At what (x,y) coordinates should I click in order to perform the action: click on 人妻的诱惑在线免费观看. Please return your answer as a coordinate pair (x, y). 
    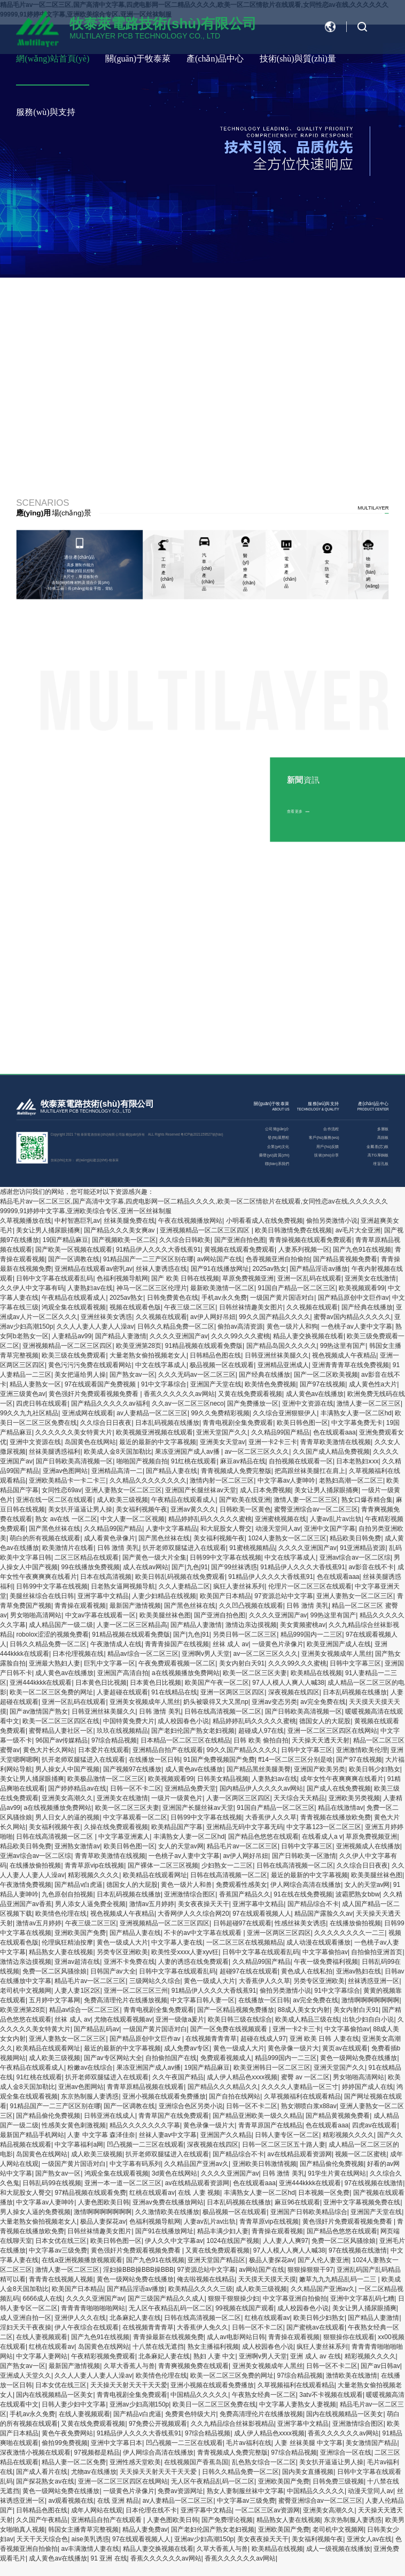
    Looking at the image, I should click on (193, 1961).